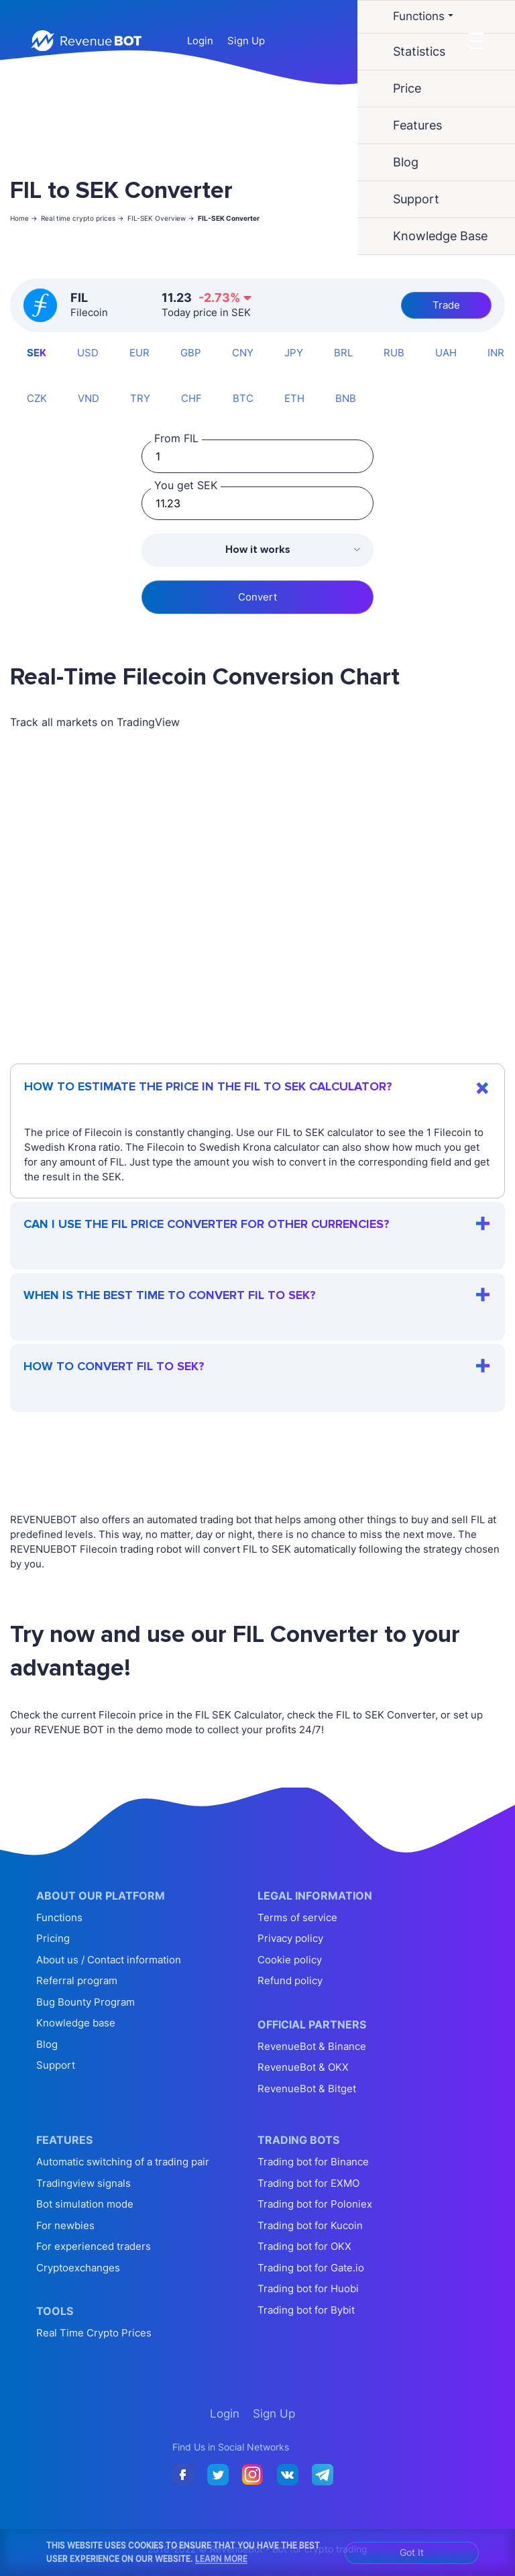 The width and height of the screenshot is (515, 2576). What do you see at coordinates (307, 2088) in the screenshot?
I see `RevenueBot & Bitget` at bounding box center [307, 2088].